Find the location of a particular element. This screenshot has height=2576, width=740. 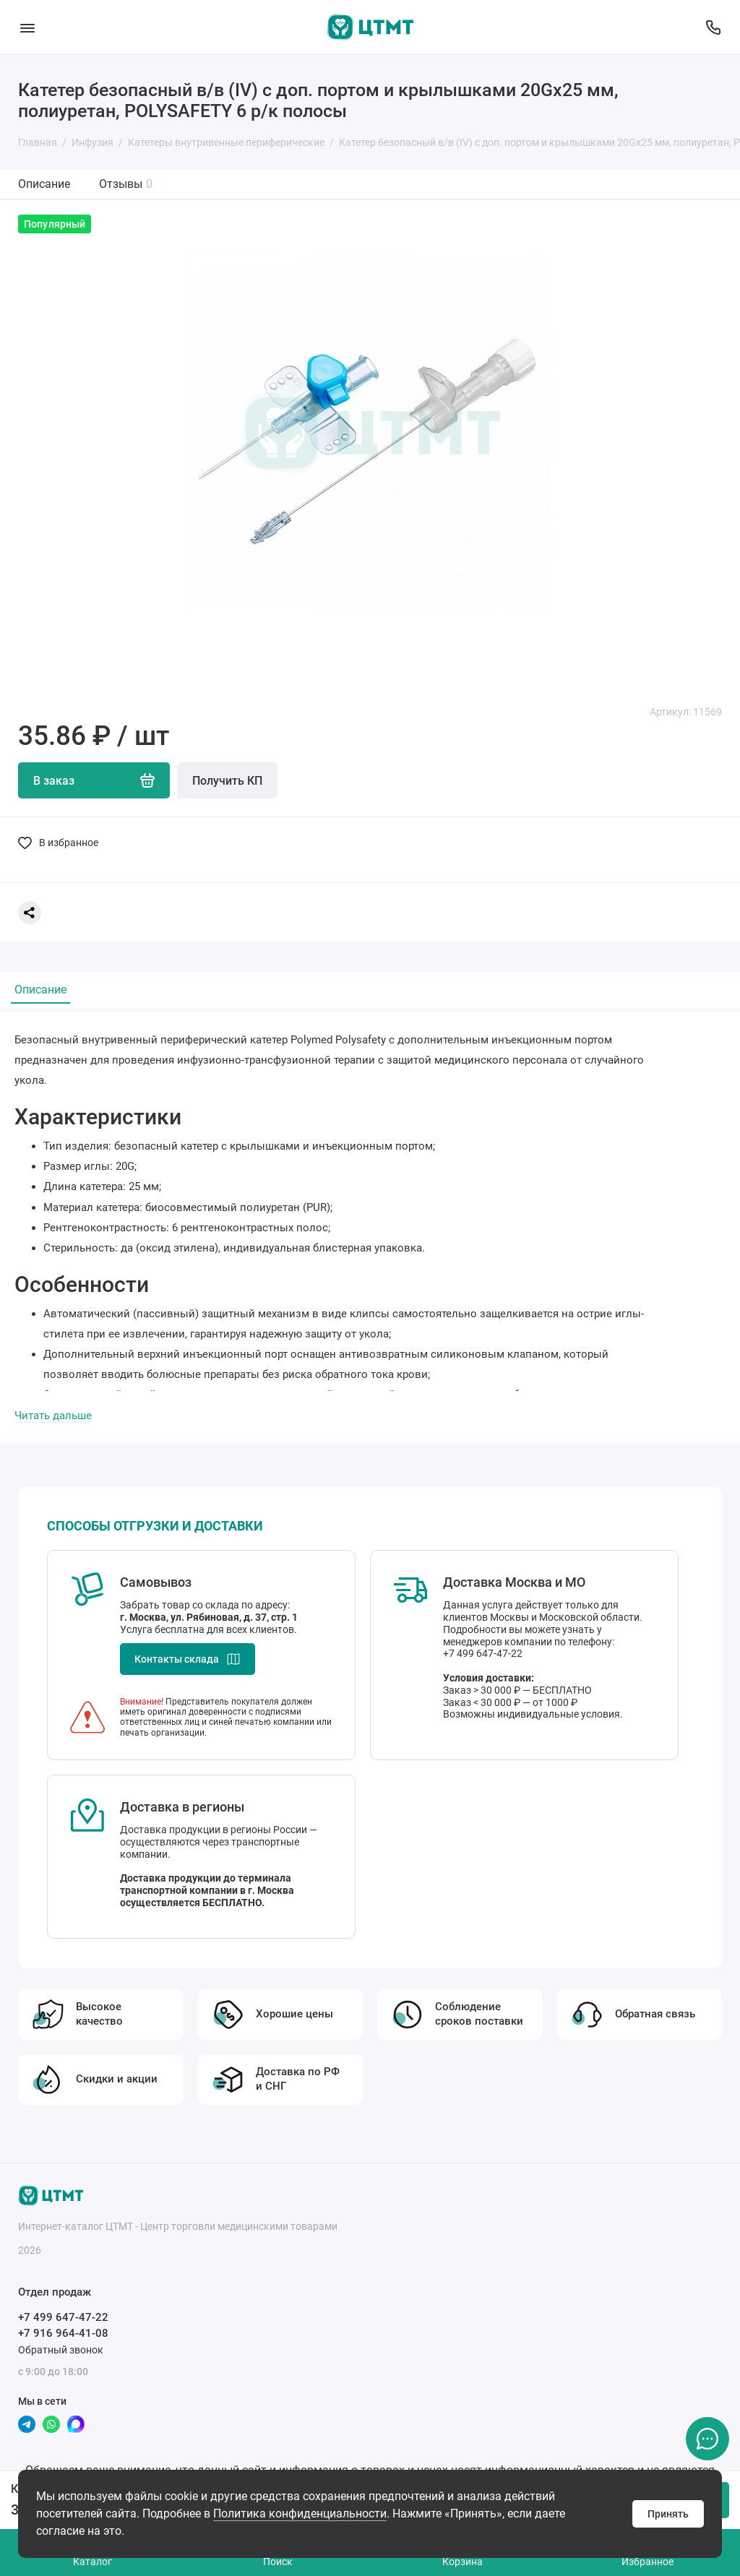

Читать дальше is located at coordinates (53, 1415).